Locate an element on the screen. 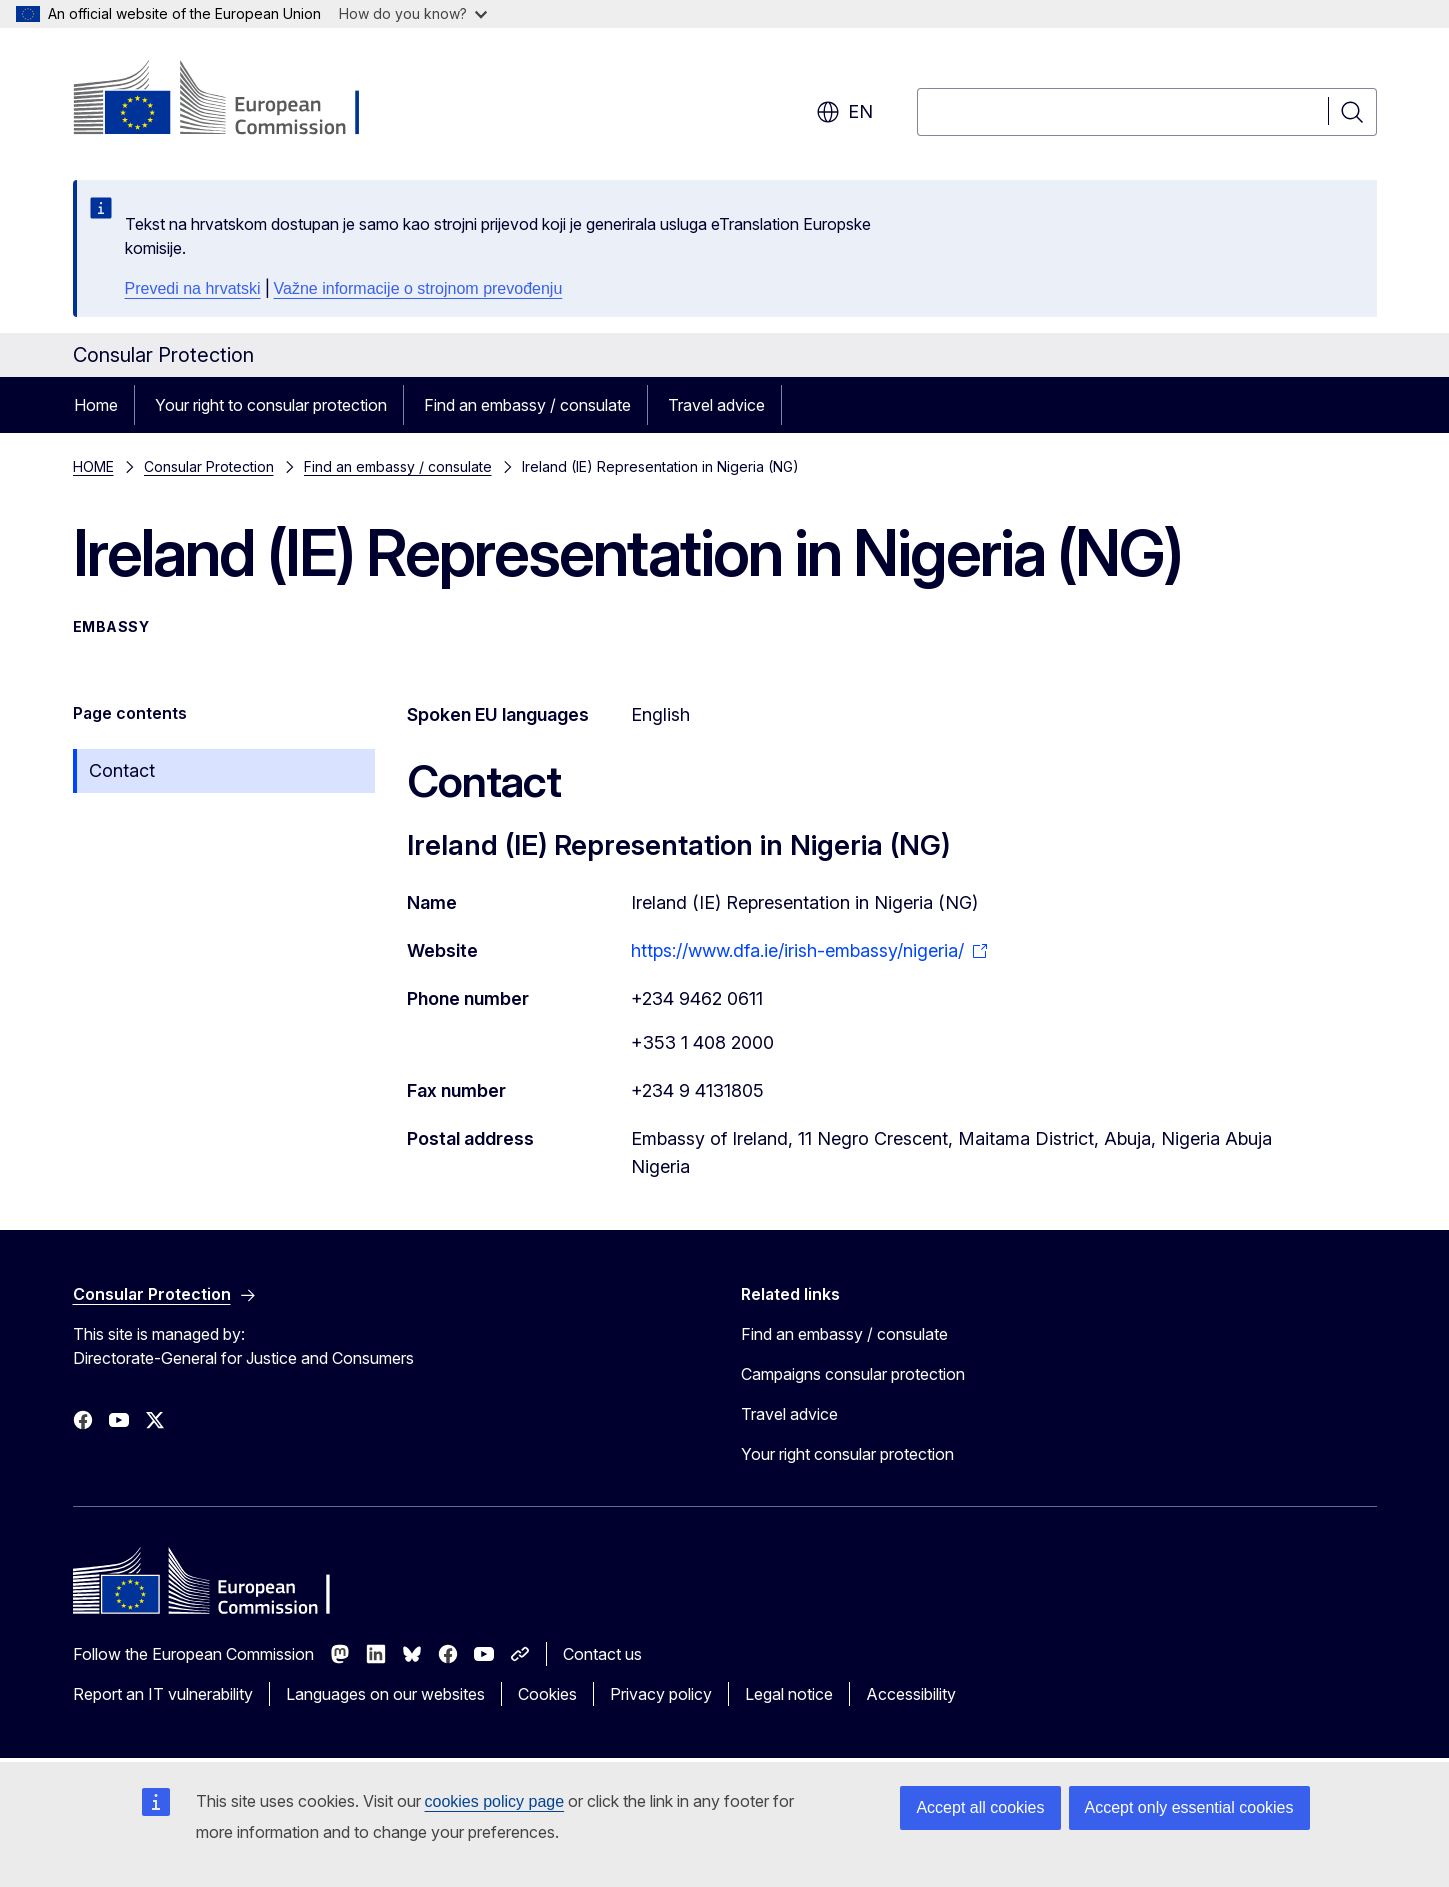  Accept all cookies is located at coordinates (980, 1807).